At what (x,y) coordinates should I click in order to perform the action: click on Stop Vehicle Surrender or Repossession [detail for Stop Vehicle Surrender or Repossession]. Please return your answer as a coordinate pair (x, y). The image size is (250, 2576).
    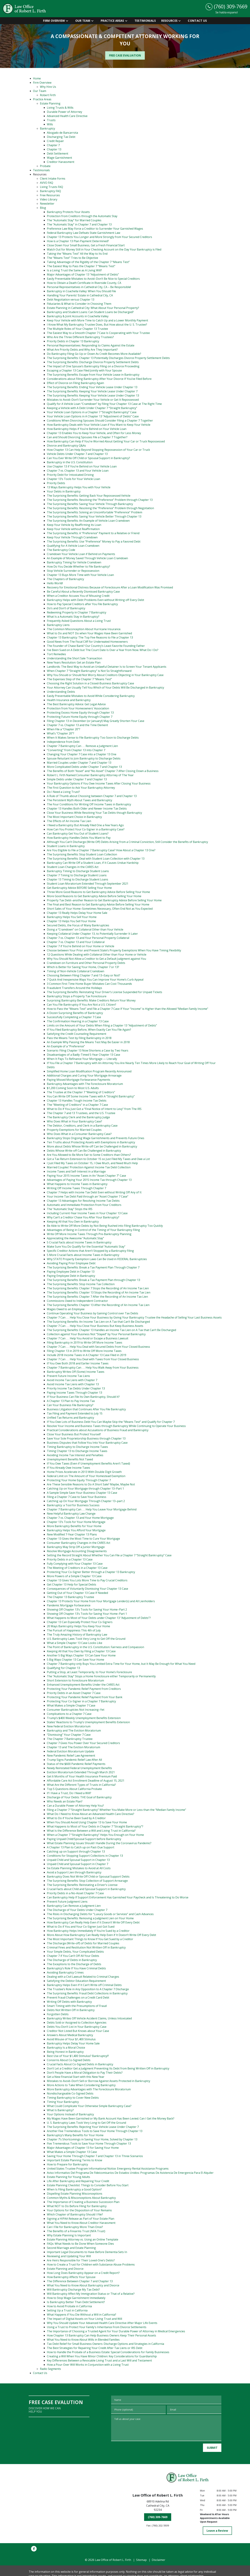
    Looking at the image, I should click on (73, 571).